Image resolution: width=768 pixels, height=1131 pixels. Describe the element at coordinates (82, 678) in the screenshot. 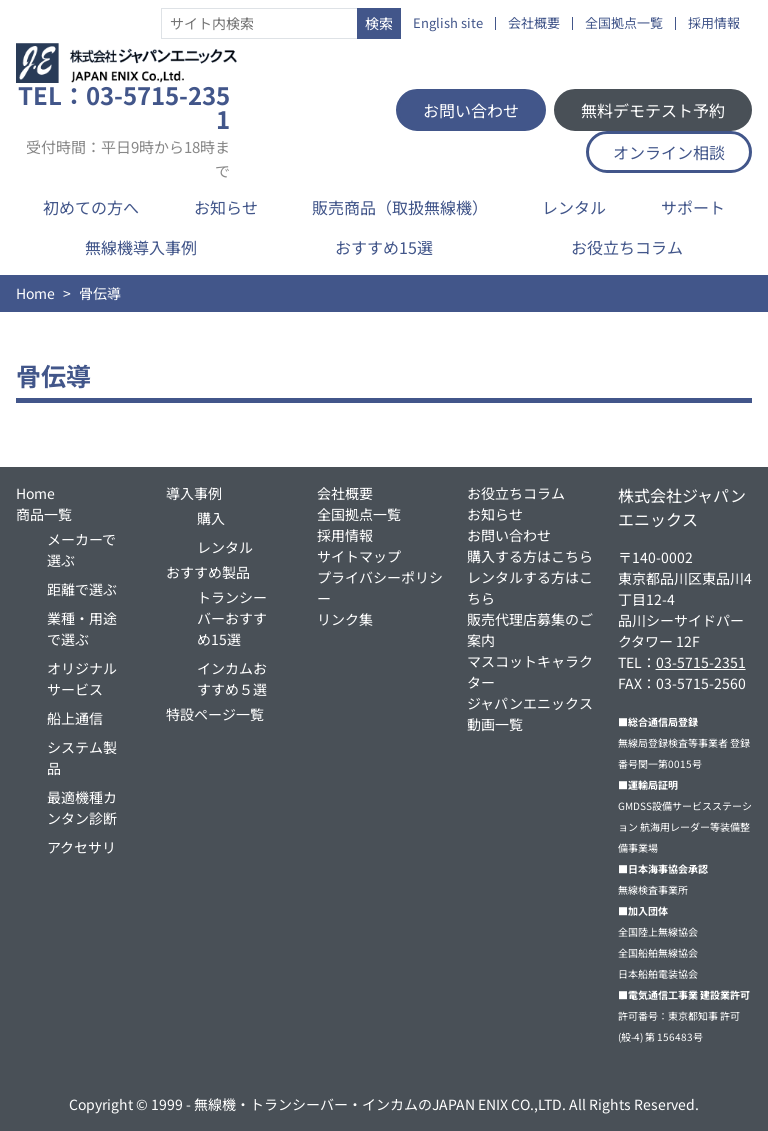

I see `オリジナルサービス` at that location.